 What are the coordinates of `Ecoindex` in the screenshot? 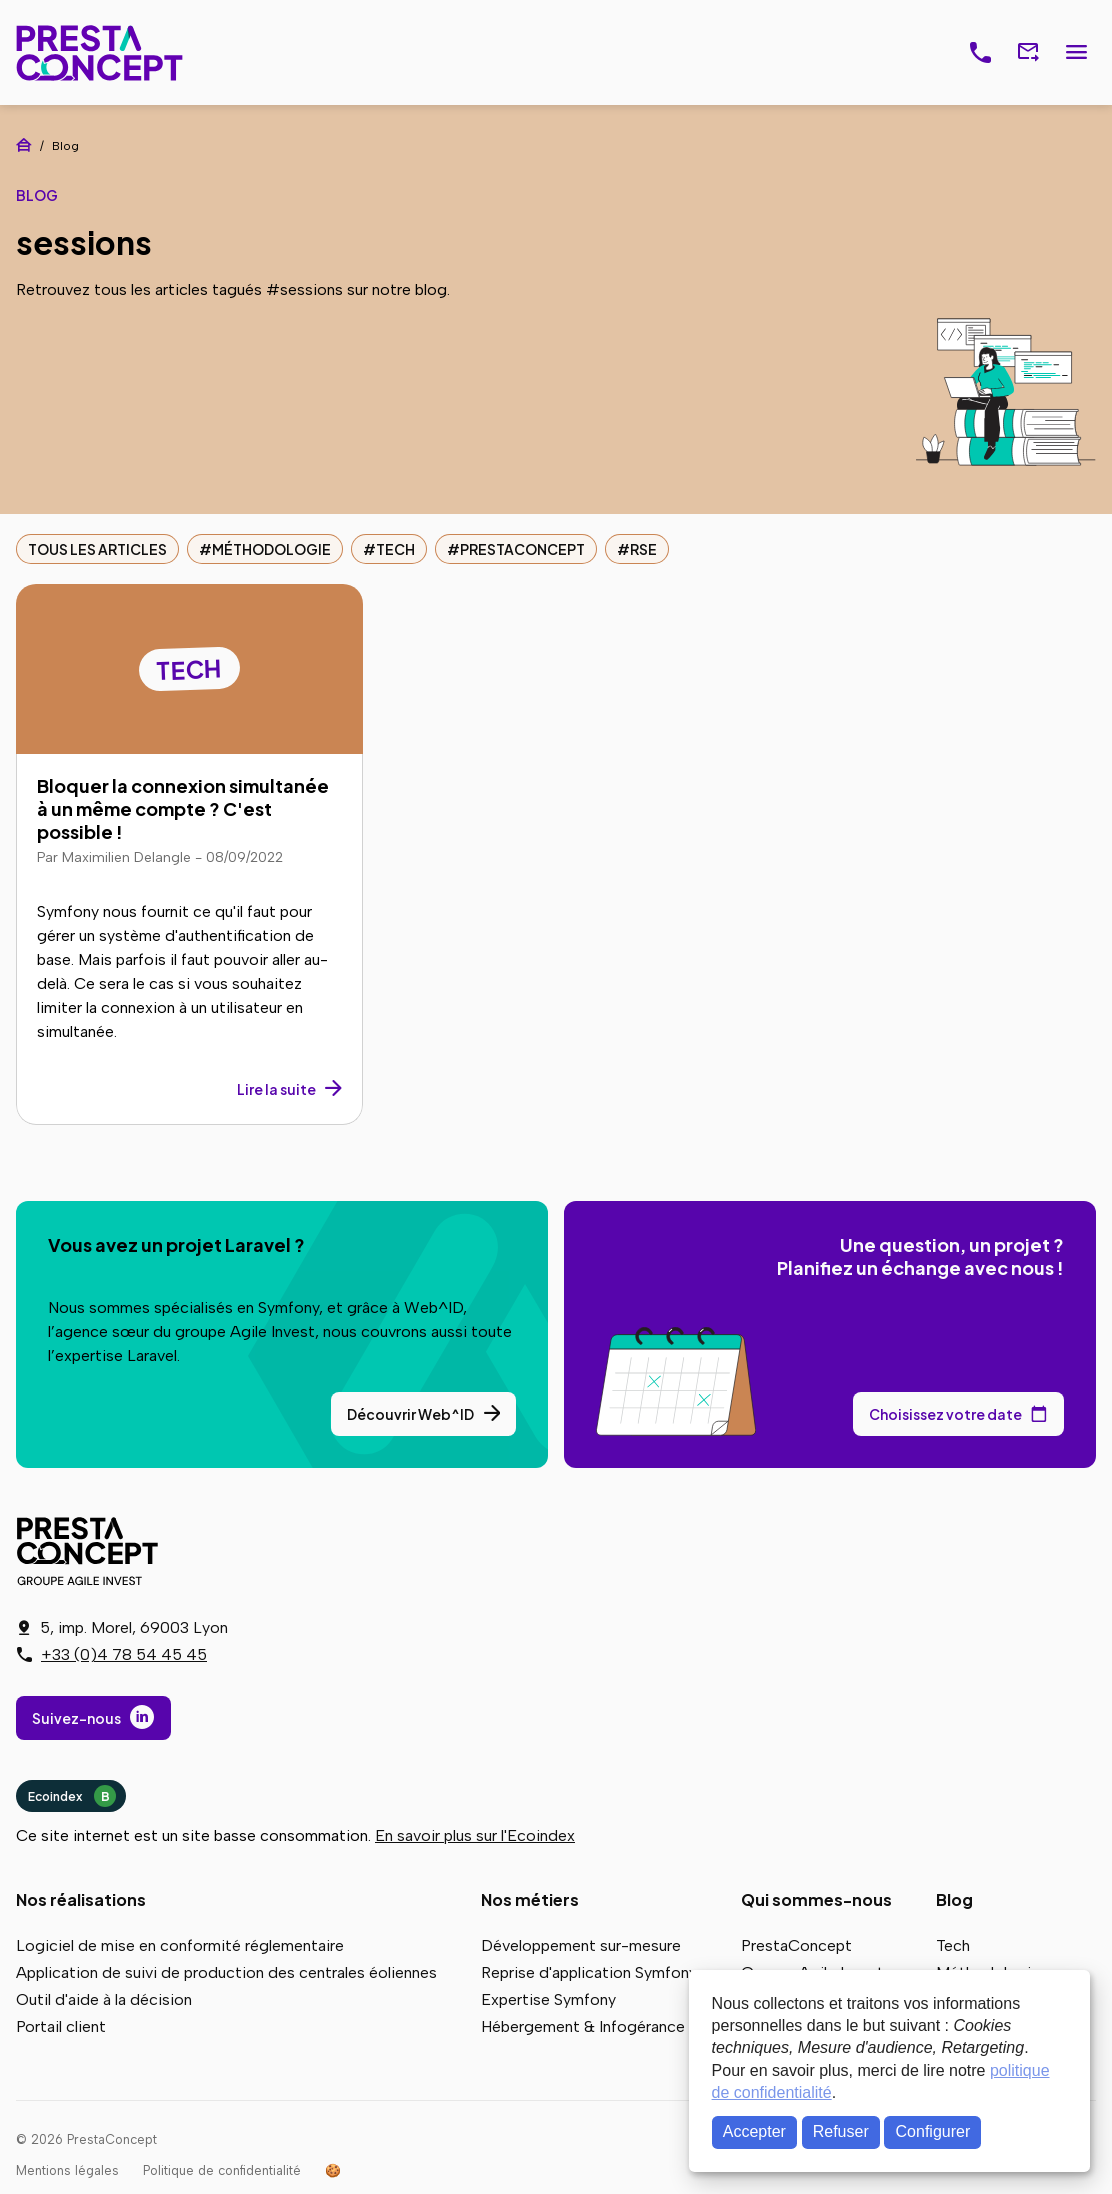 It's located at (72, 1796).